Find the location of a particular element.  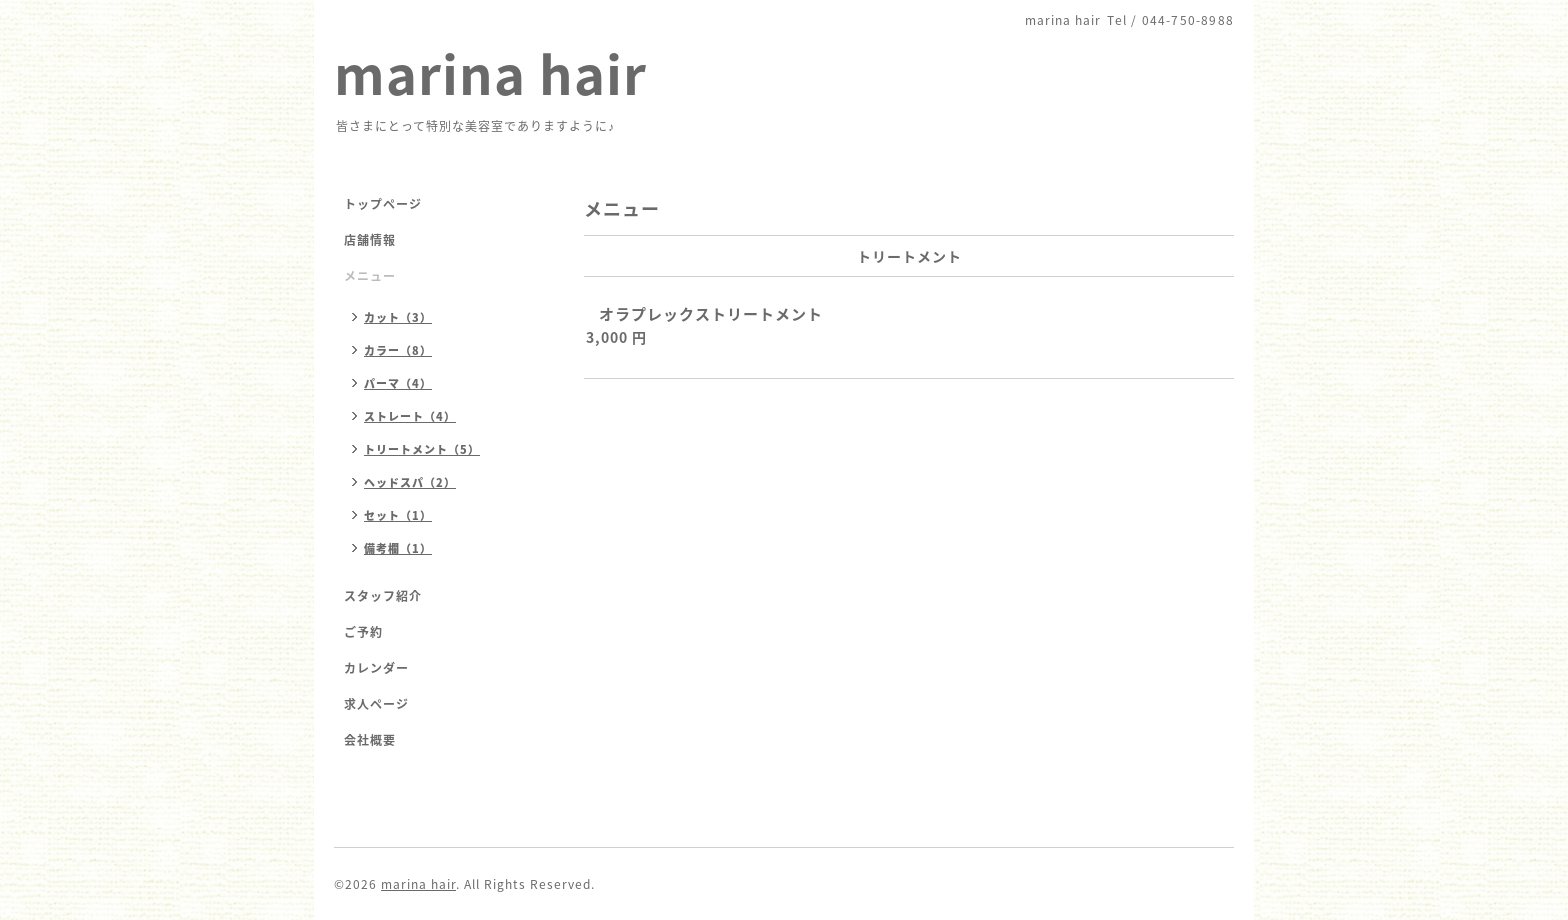

トップページ is located at coordinates (383, 204).